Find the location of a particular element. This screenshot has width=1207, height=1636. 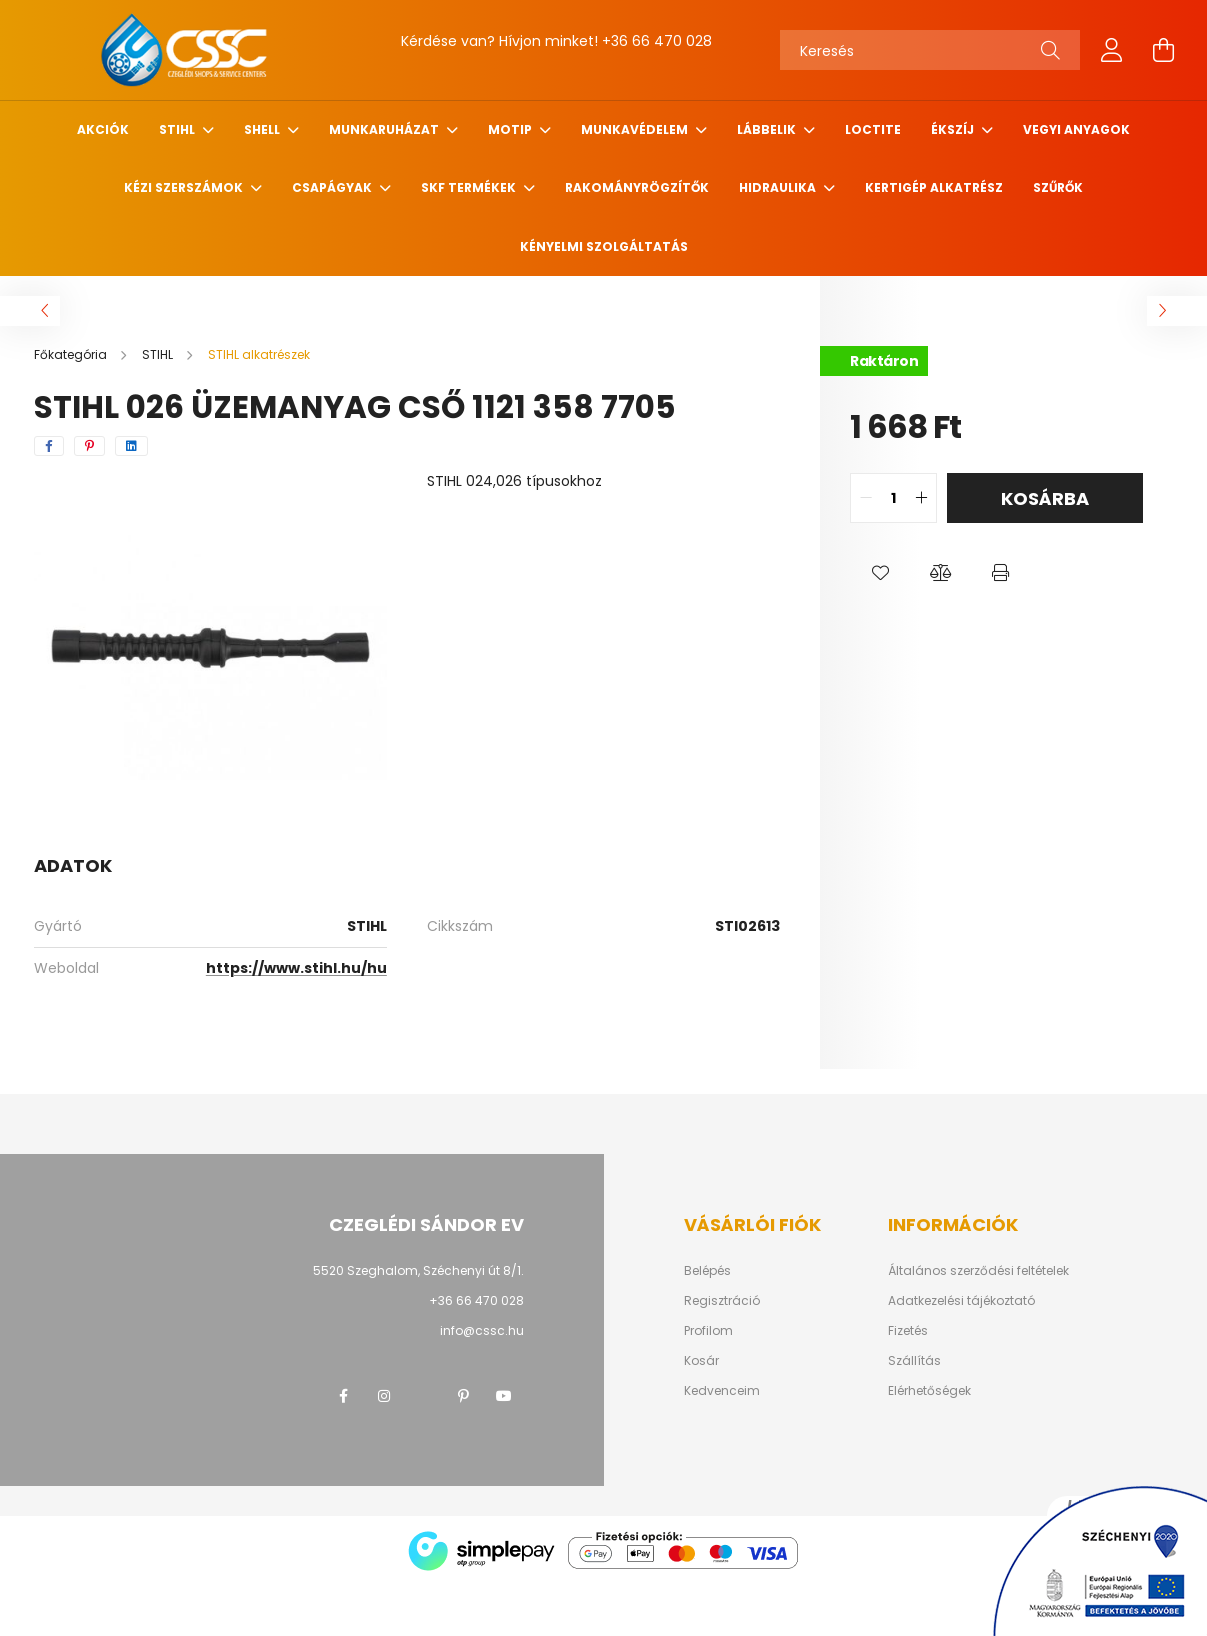

Szűrők is located at coordinates (1058, 187).